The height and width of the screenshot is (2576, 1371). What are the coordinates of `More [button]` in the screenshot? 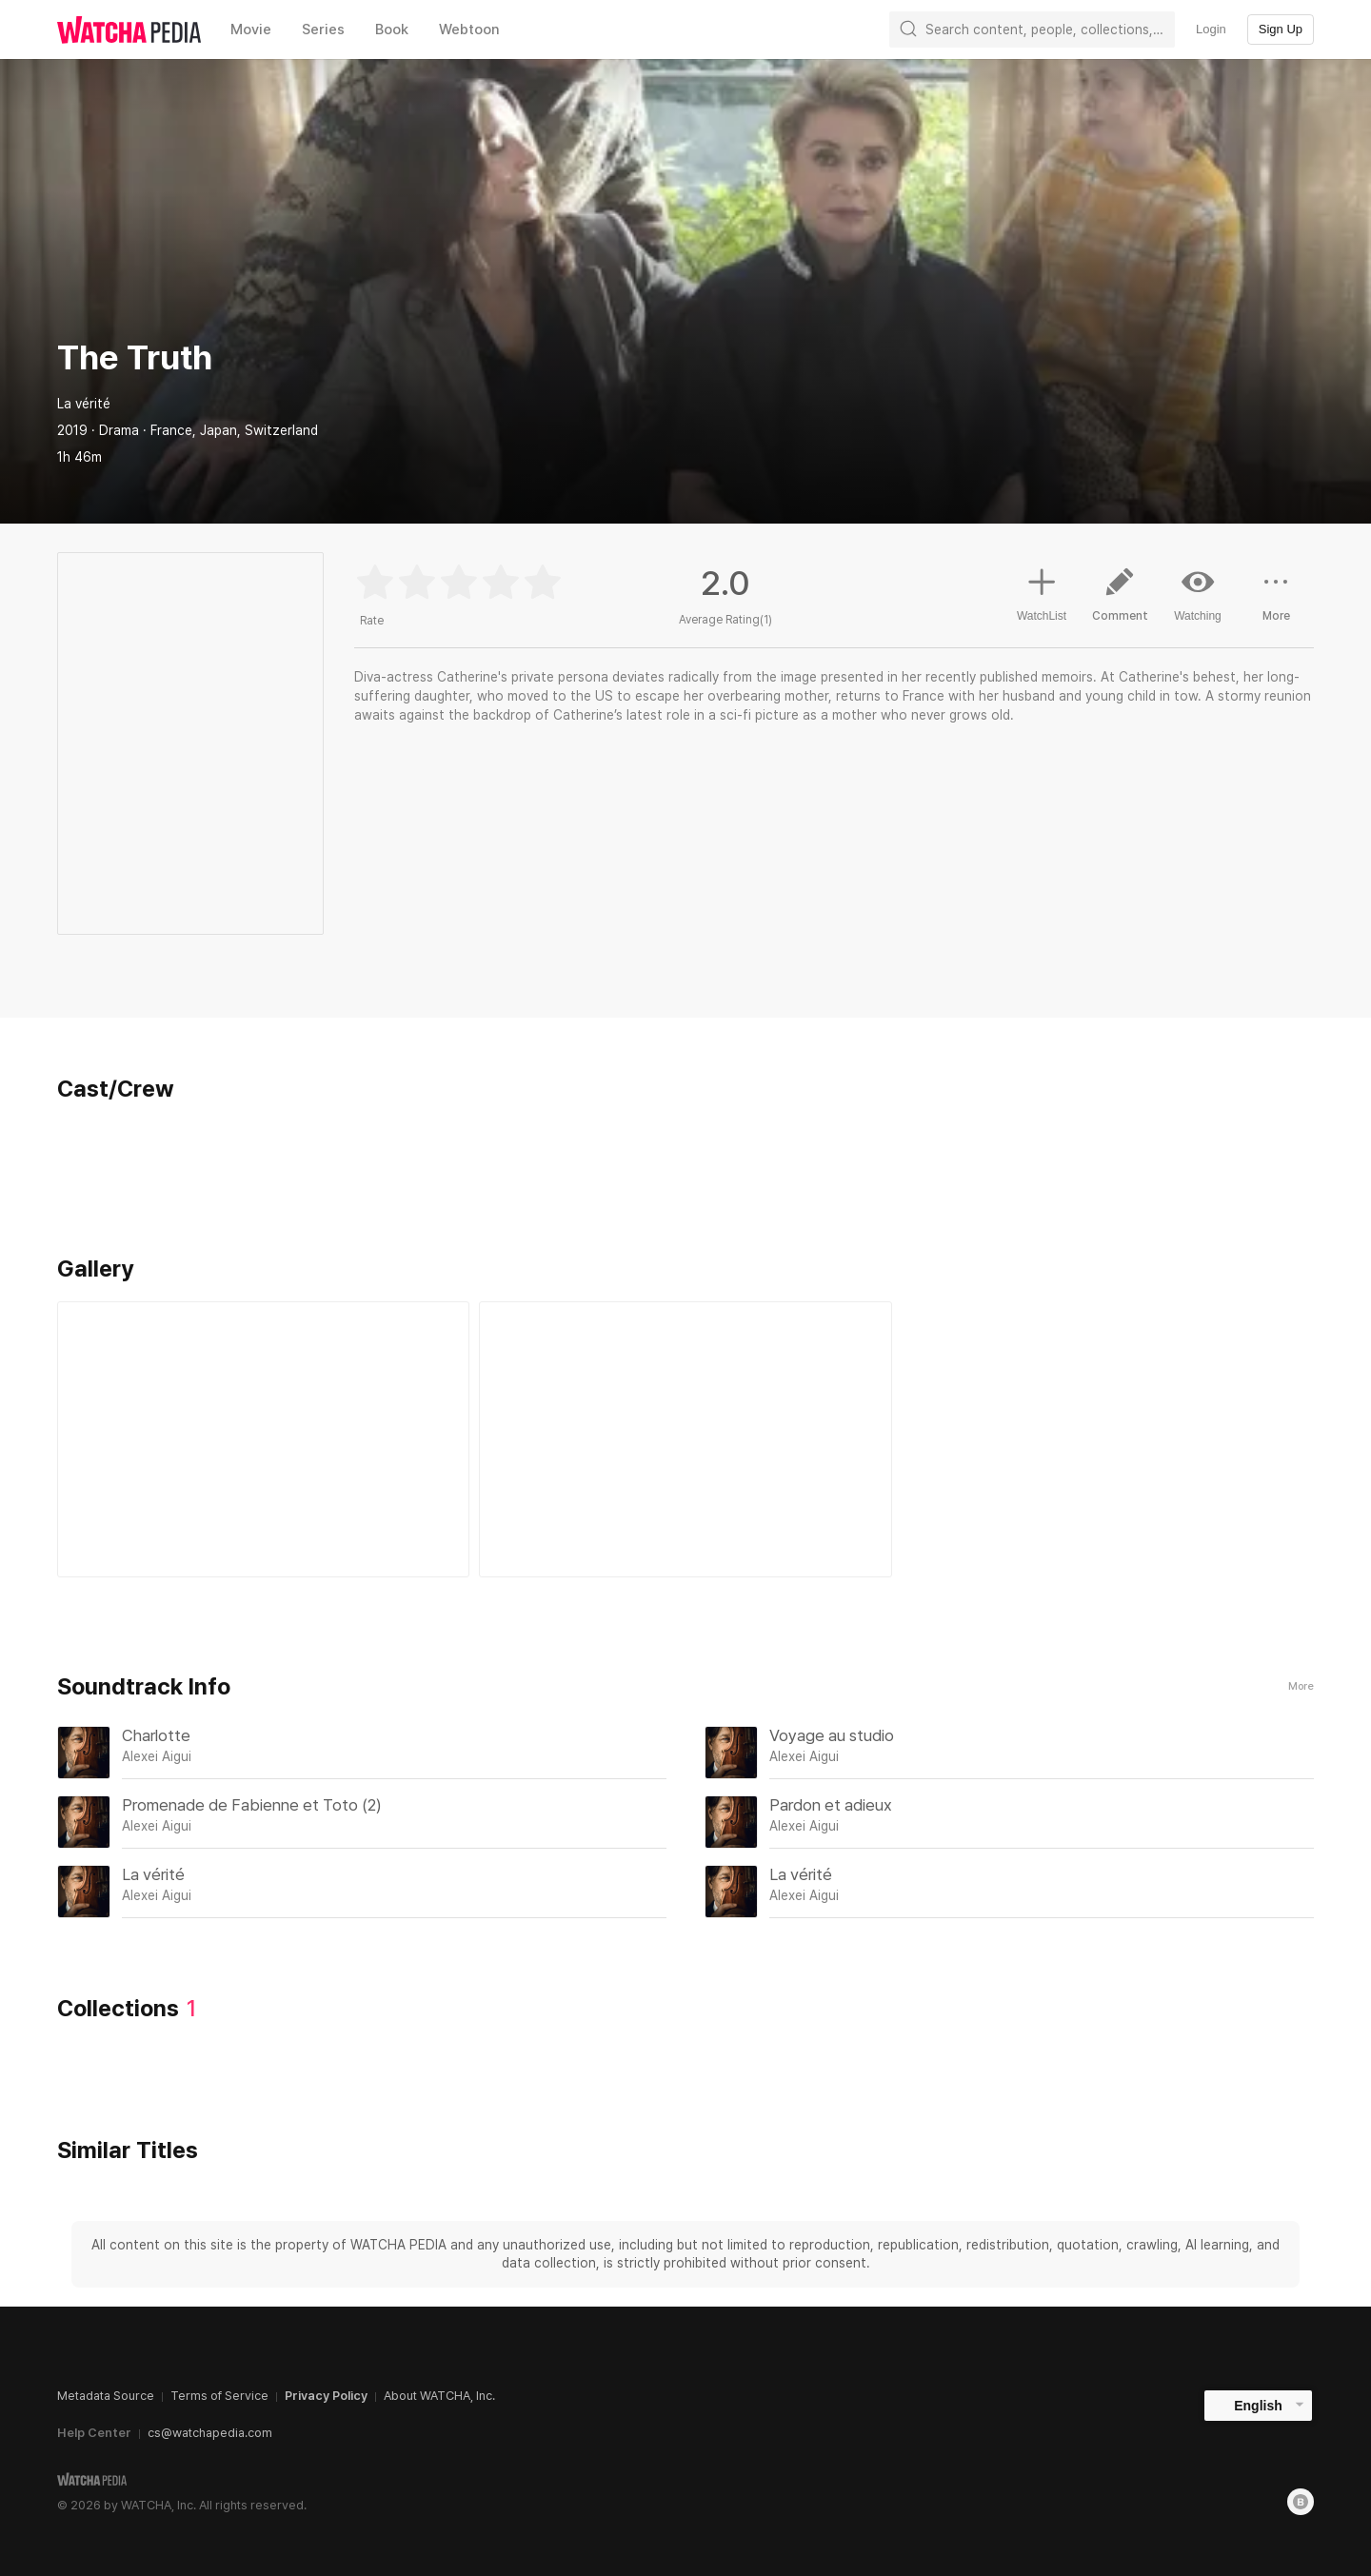 It's located at (1276, 601).